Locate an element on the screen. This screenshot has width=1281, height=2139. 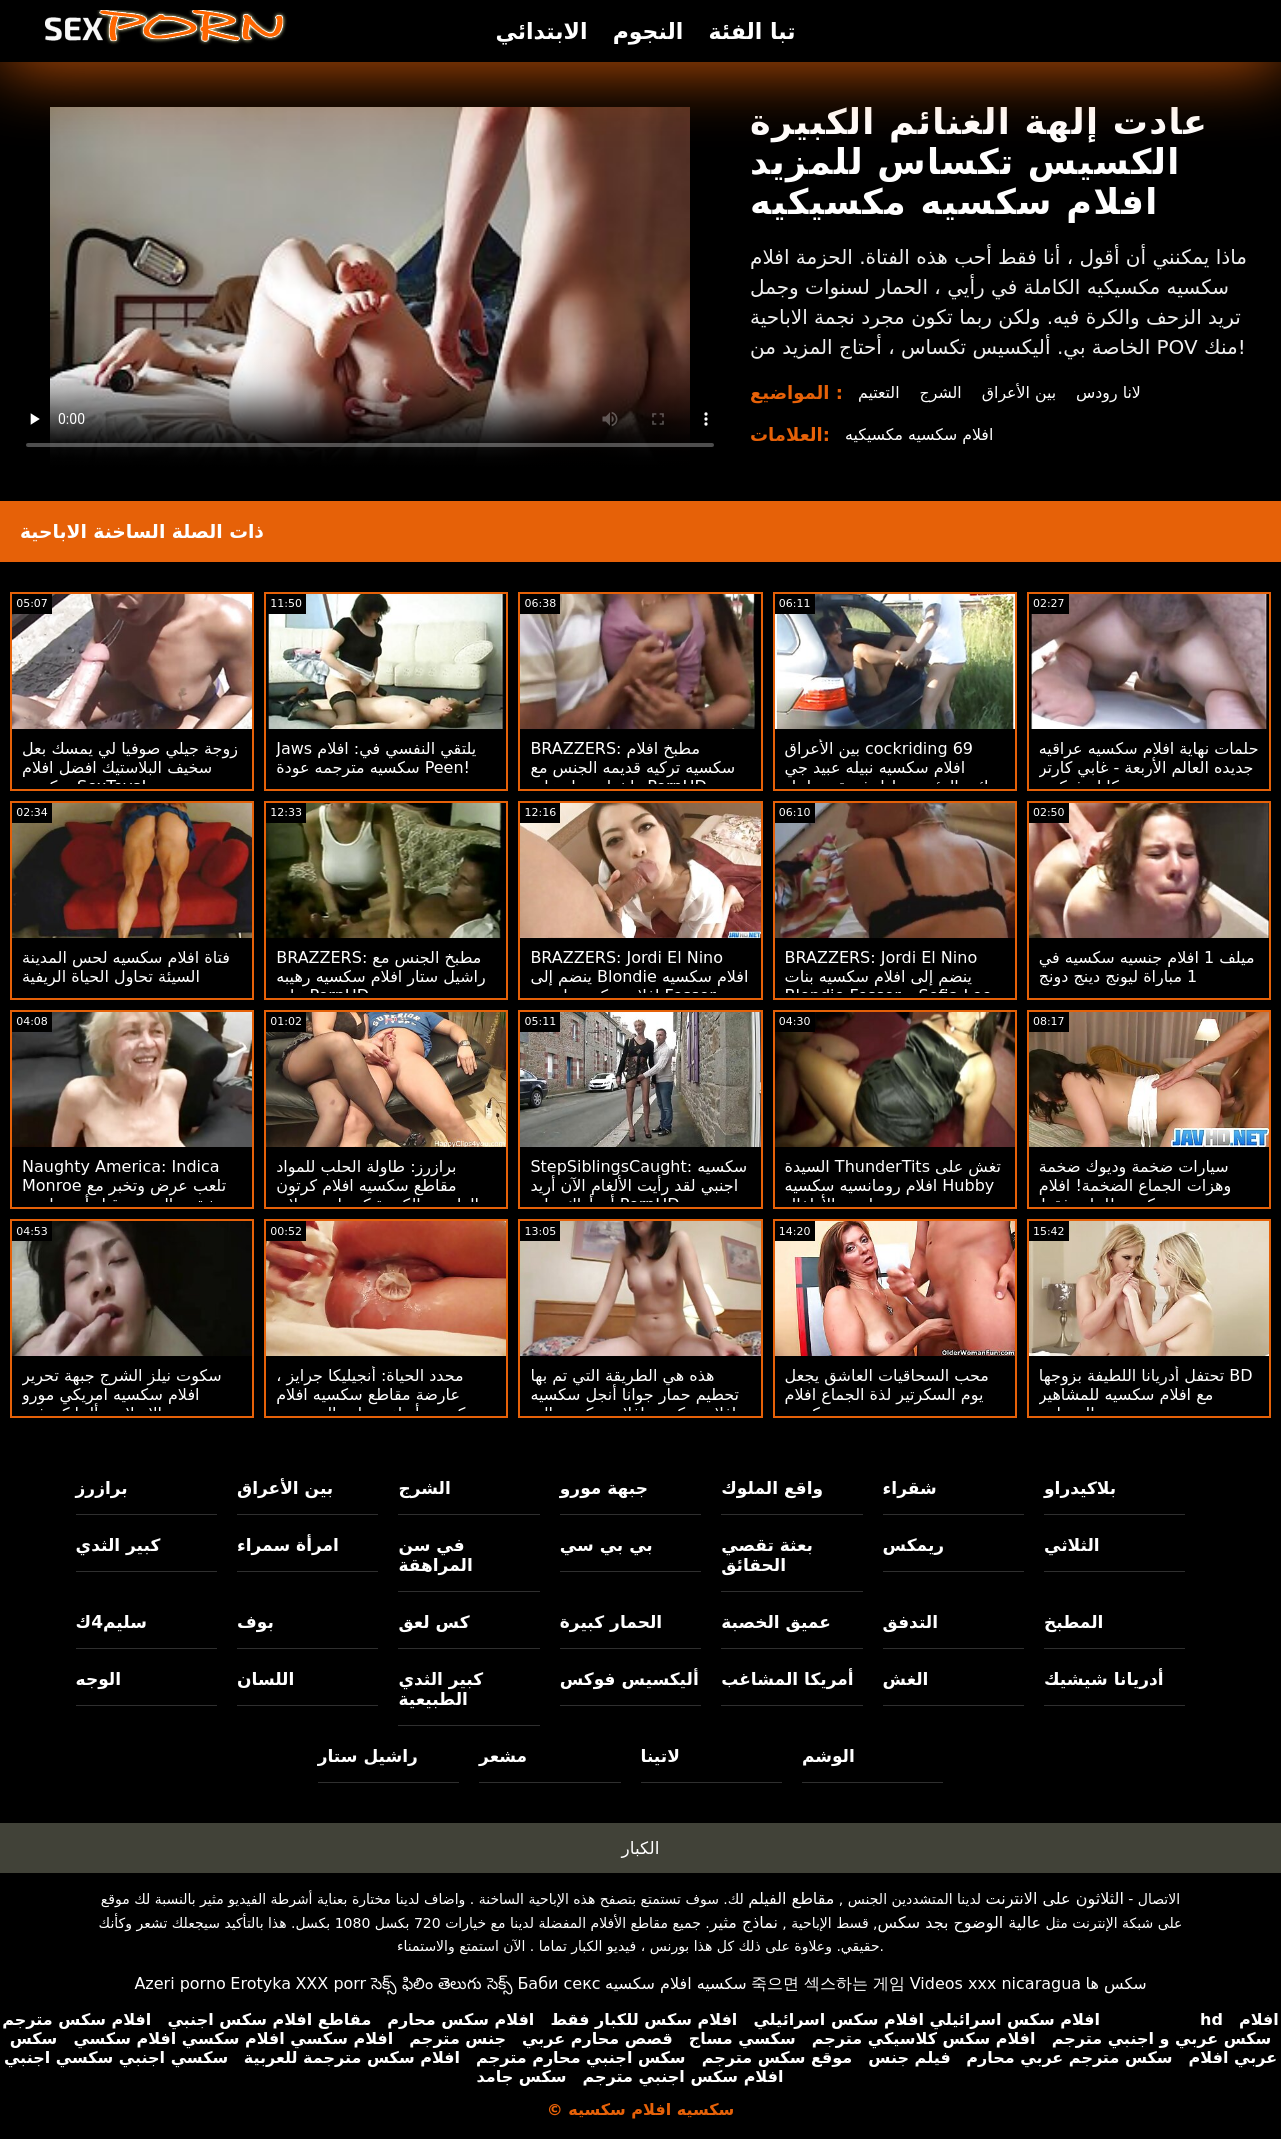
عالية الوضوح بجد سكس is located at coordinates (960, 1922).